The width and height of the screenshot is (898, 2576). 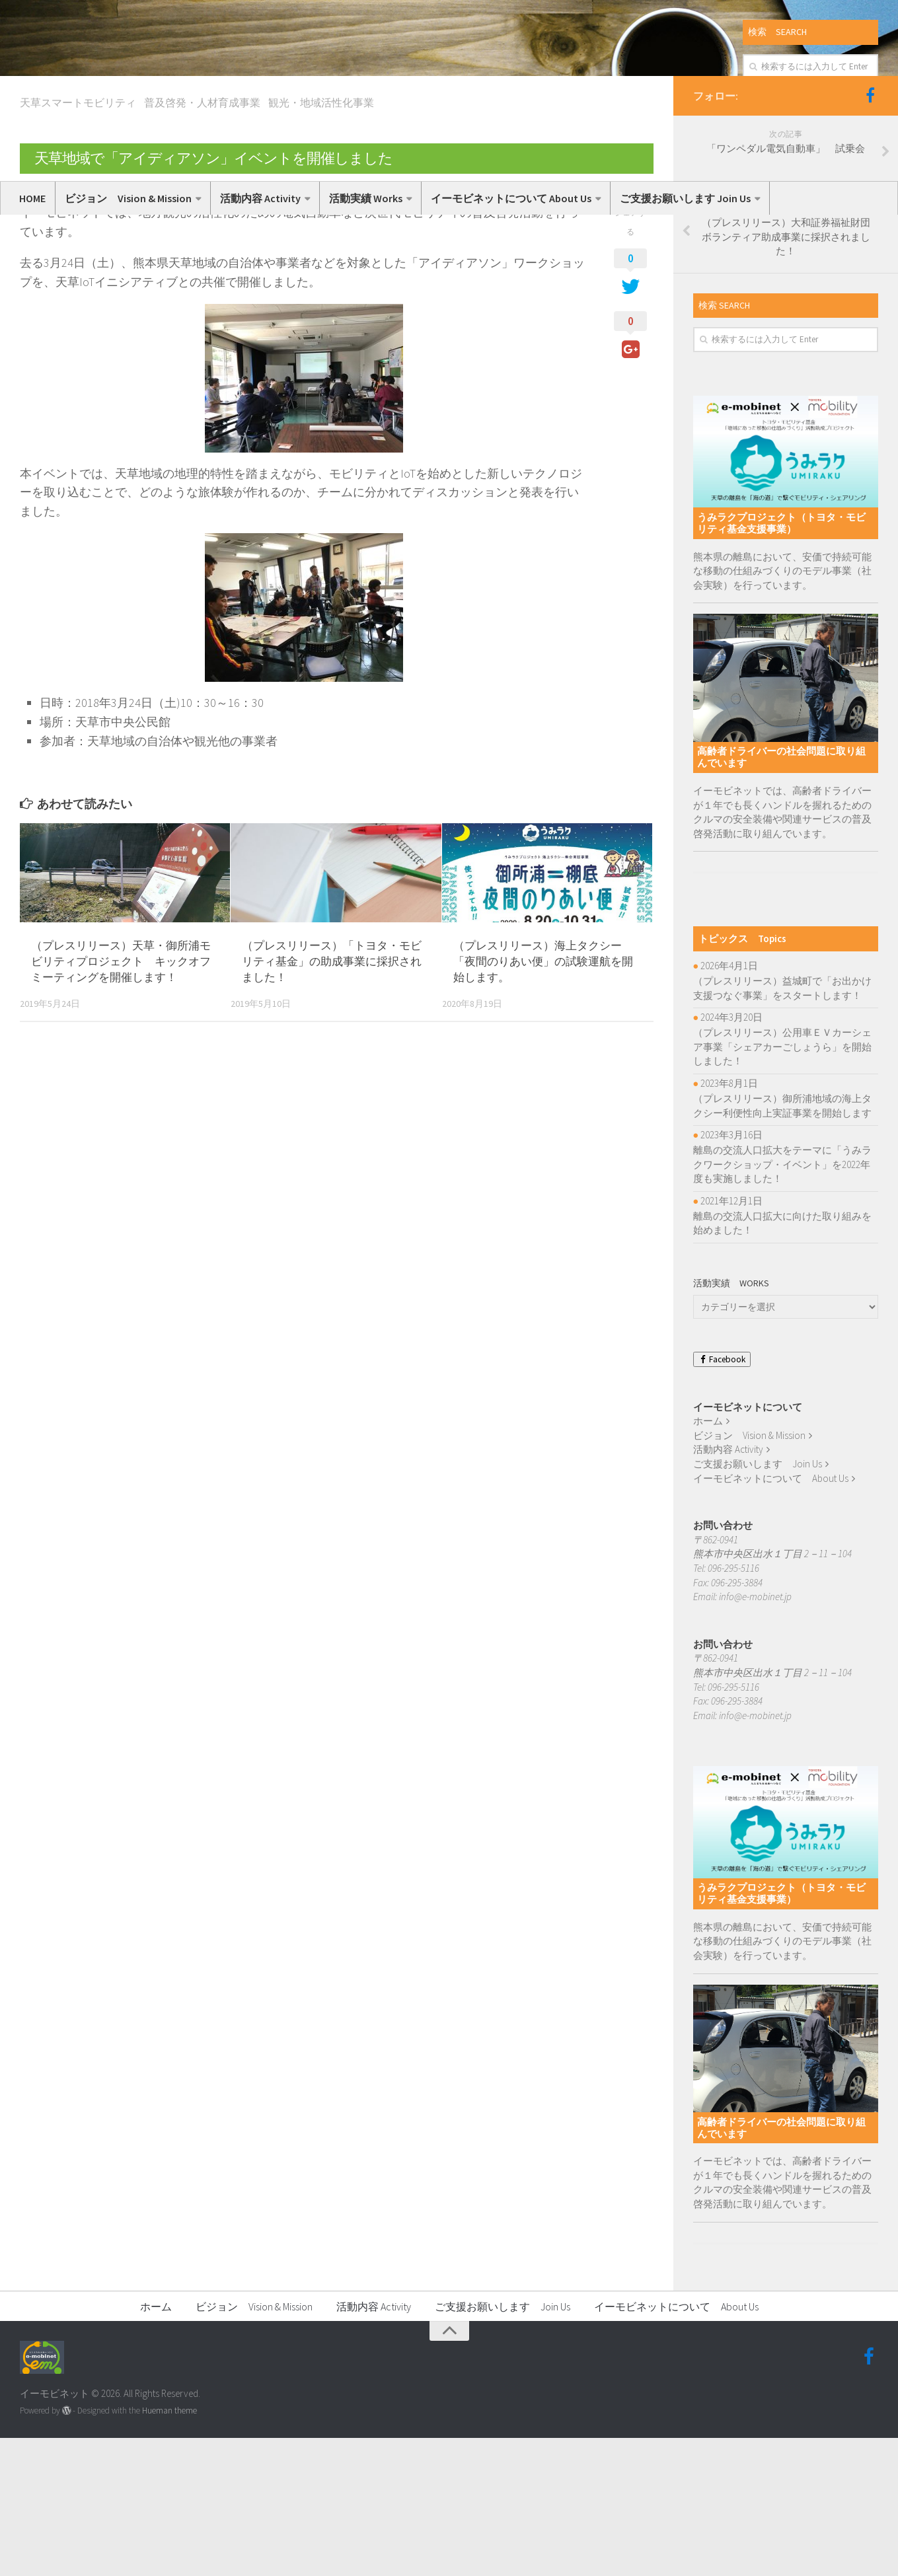 I want to click on （プレスリリース）公用車ＥＶカーシェア事業「シェアカーごしょうら」を開始しました！, so click(x=782, y=1185).